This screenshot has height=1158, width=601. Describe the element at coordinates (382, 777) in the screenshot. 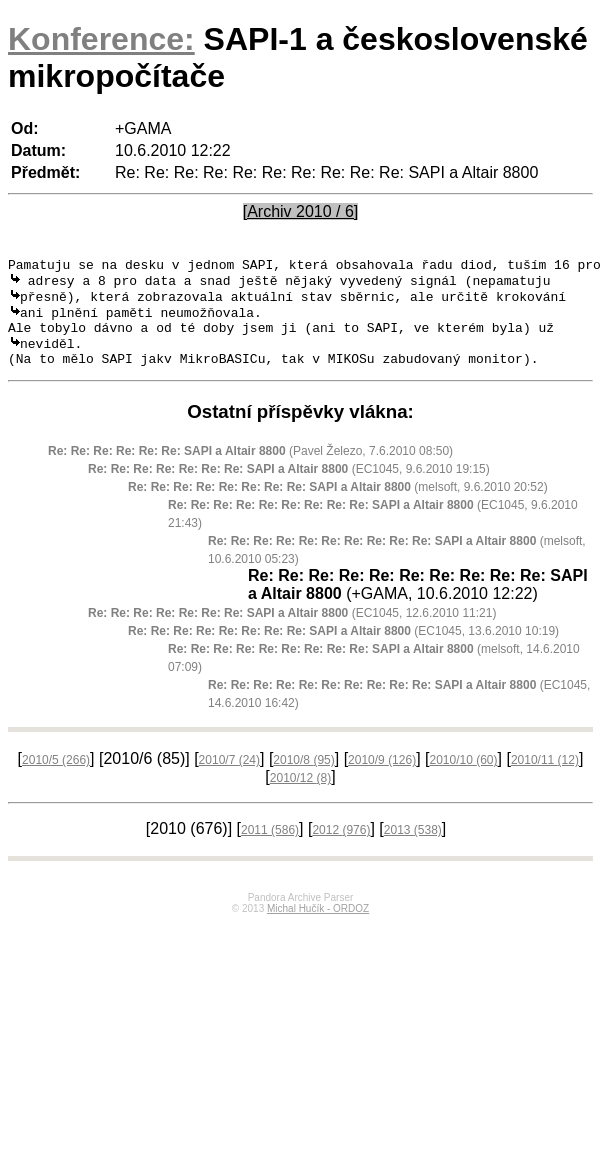

I see `2010/9` at that location.